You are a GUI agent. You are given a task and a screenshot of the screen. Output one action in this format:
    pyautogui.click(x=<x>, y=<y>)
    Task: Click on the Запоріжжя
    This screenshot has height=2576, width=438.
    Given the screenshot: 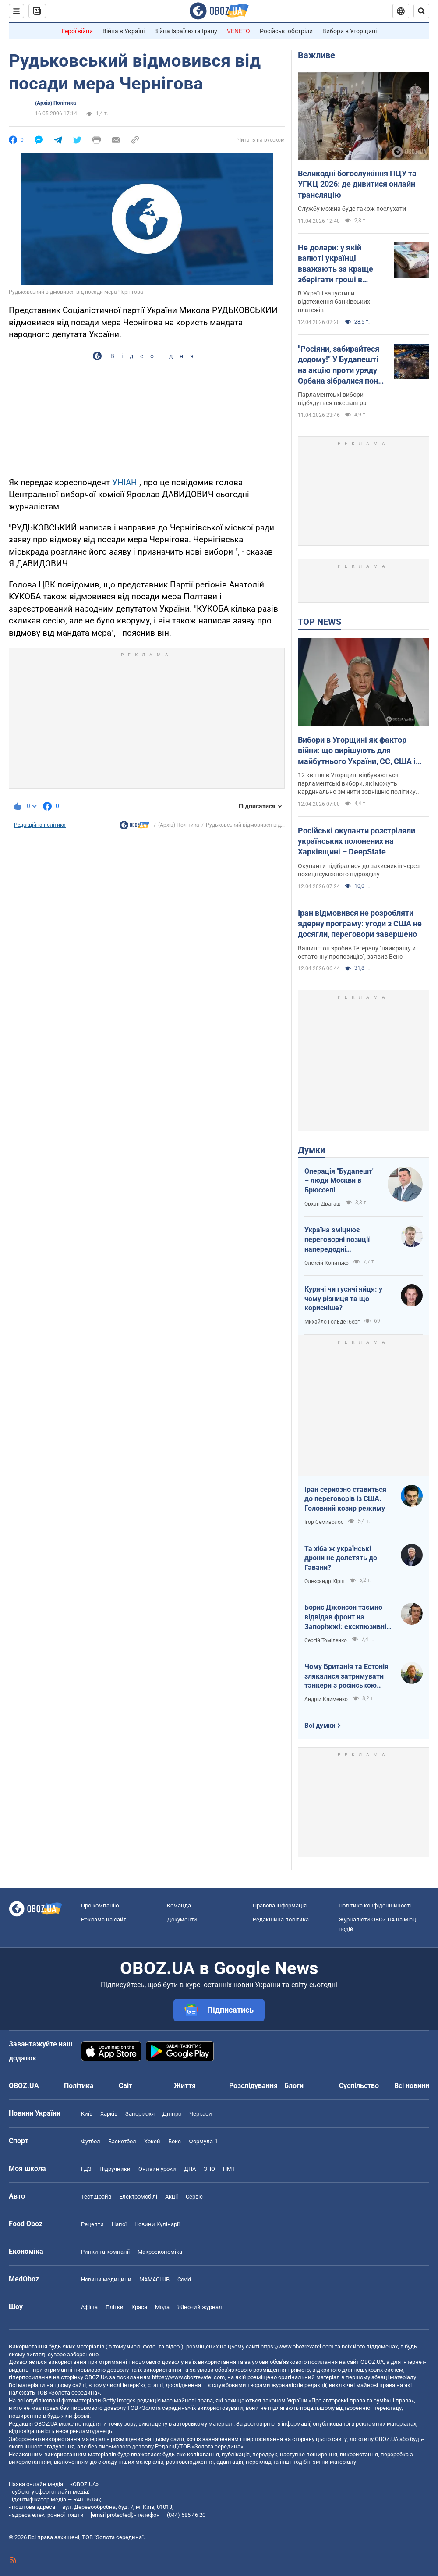 What is the action you would take?
    pyautogui.click(x=140, y=2113)
    